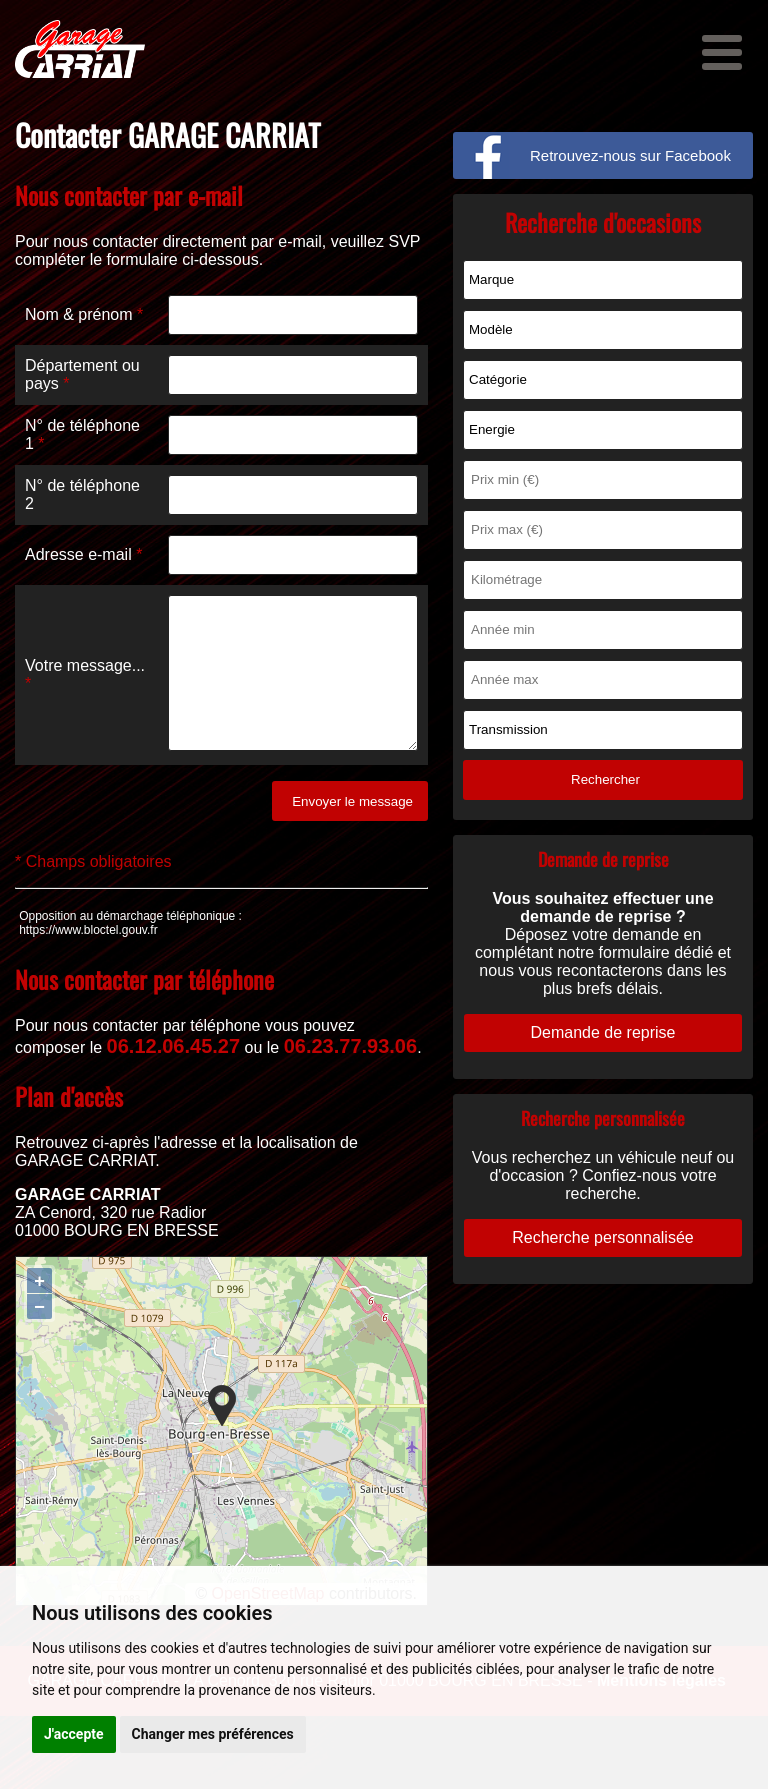 The image size is (768, 1789). Describe the element at coordinates (630, 155) in the screenshot. I see `Retrouvez-nous sur Facebook` at that location.